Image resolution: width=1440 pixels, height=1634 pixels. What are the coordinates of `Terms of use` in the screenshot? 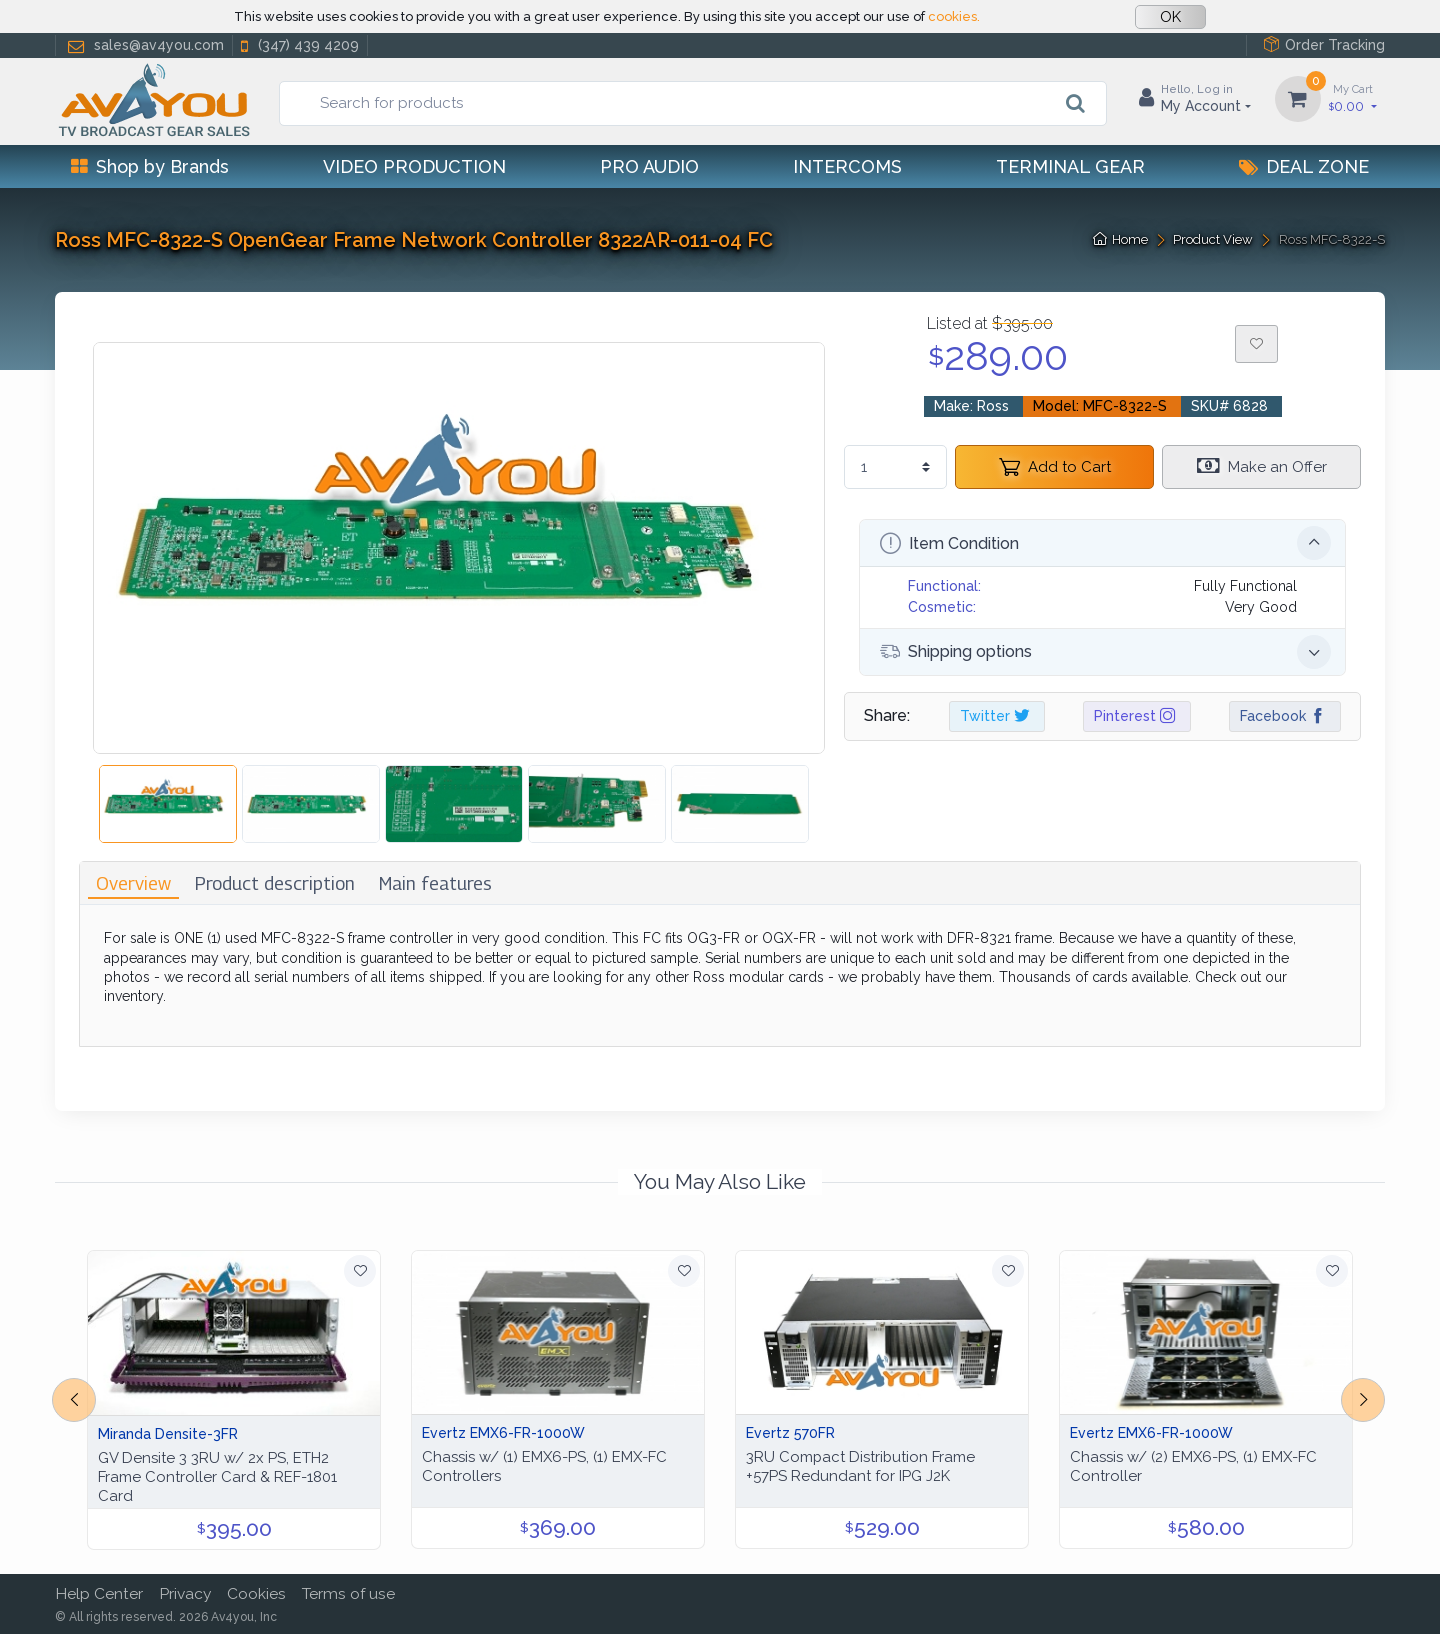 It's located at (348, 1593).